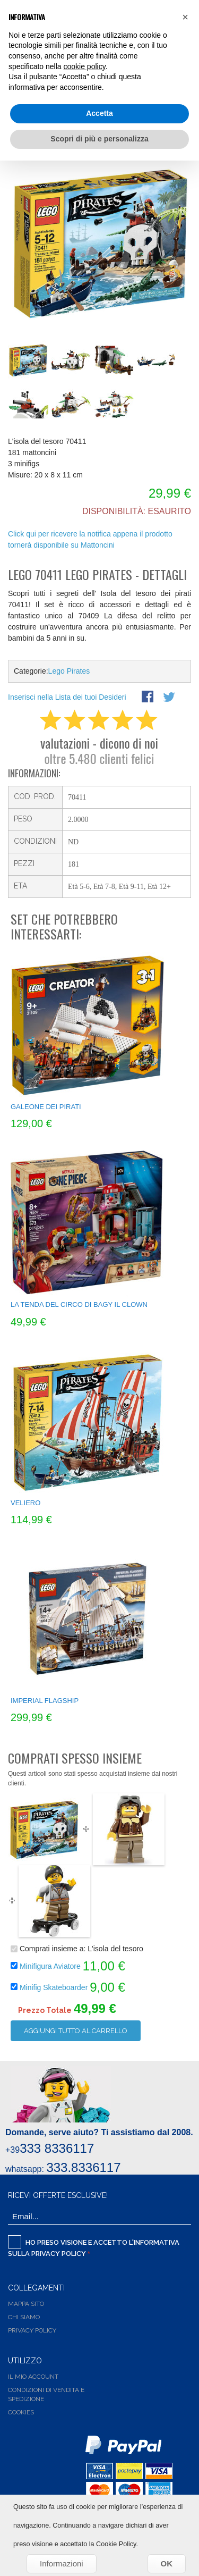 The width and height of the screenshot is (199, 2576). Describe the element at coordinates (148, 697) in the screenshot. I see `Share Facebook` at that location.